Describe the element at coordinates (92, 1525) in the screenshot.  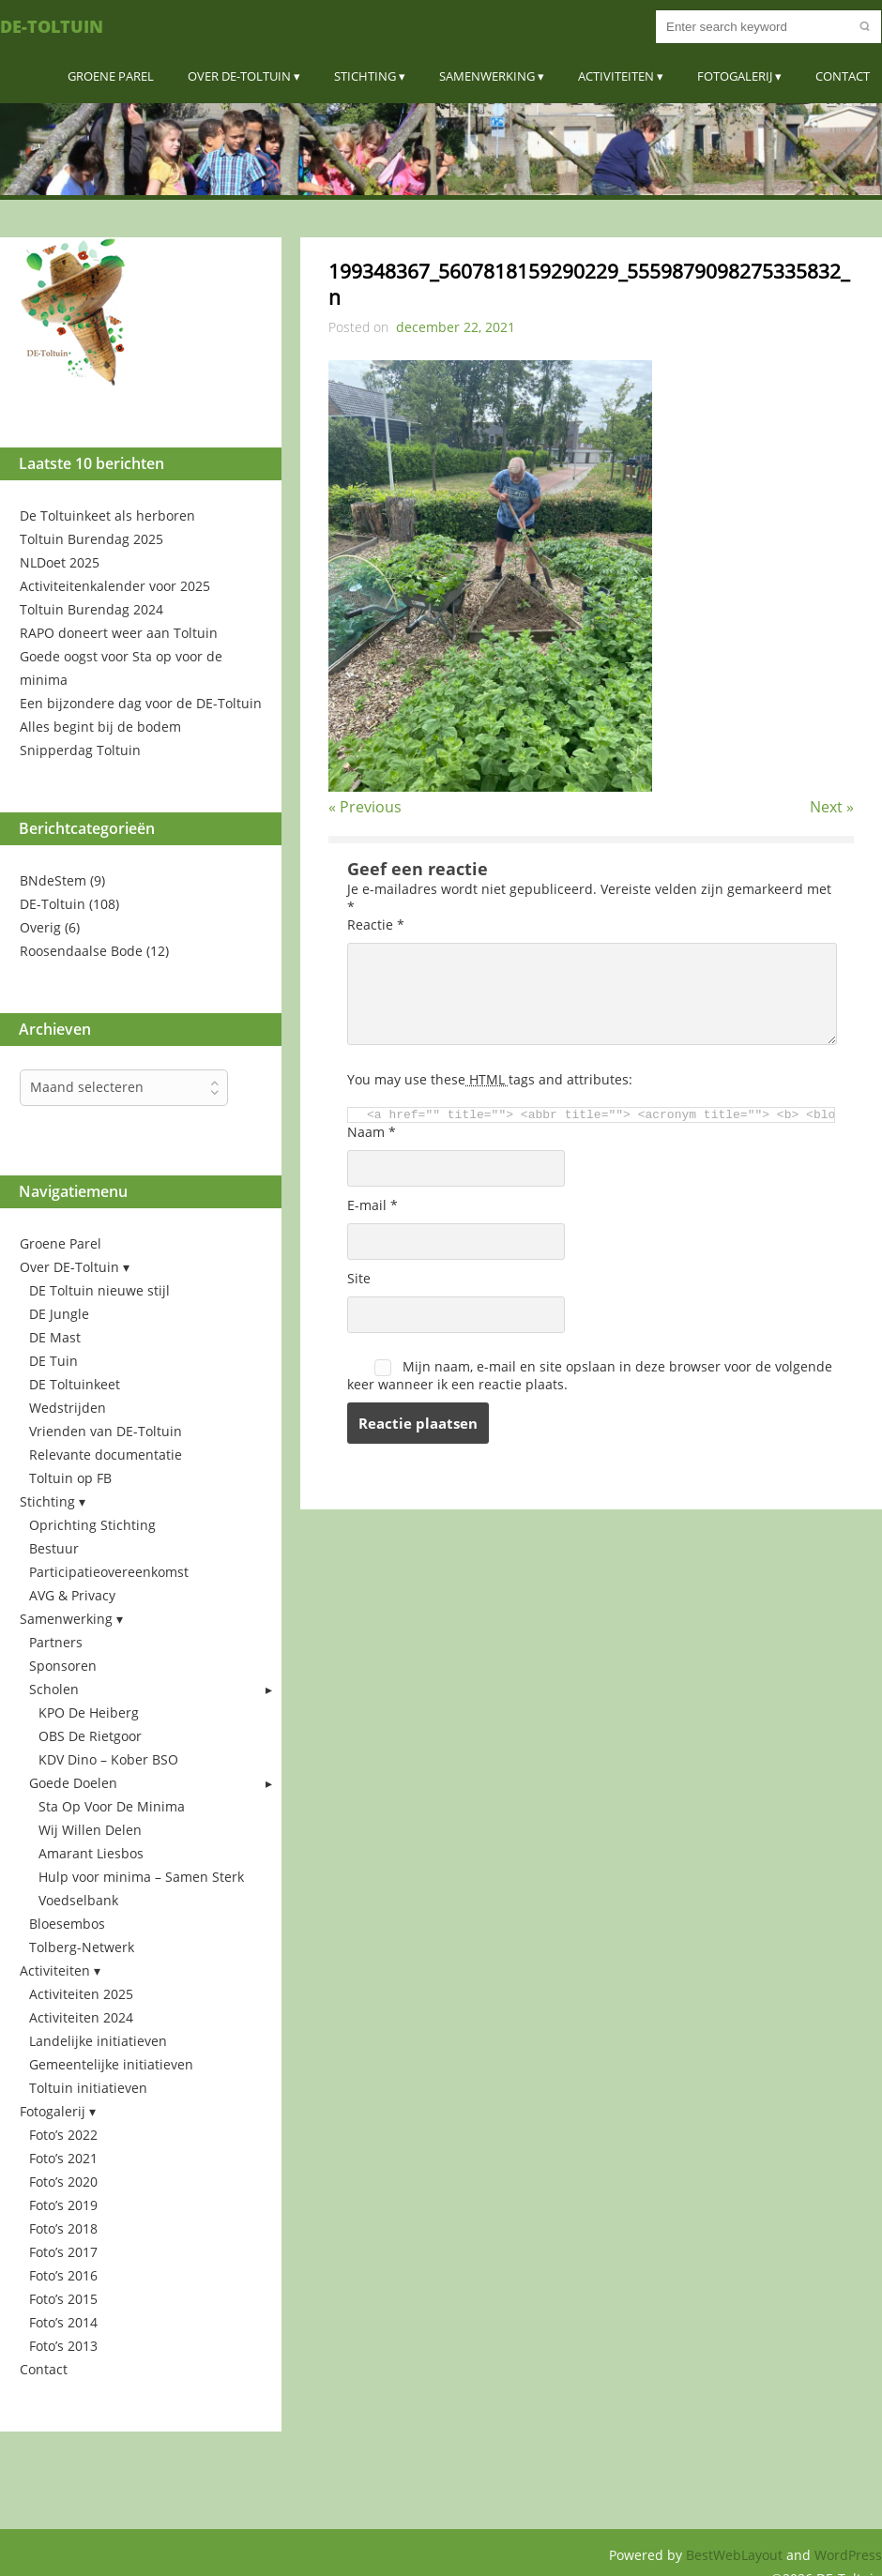
I see `Oprichting Stichting` at that location.